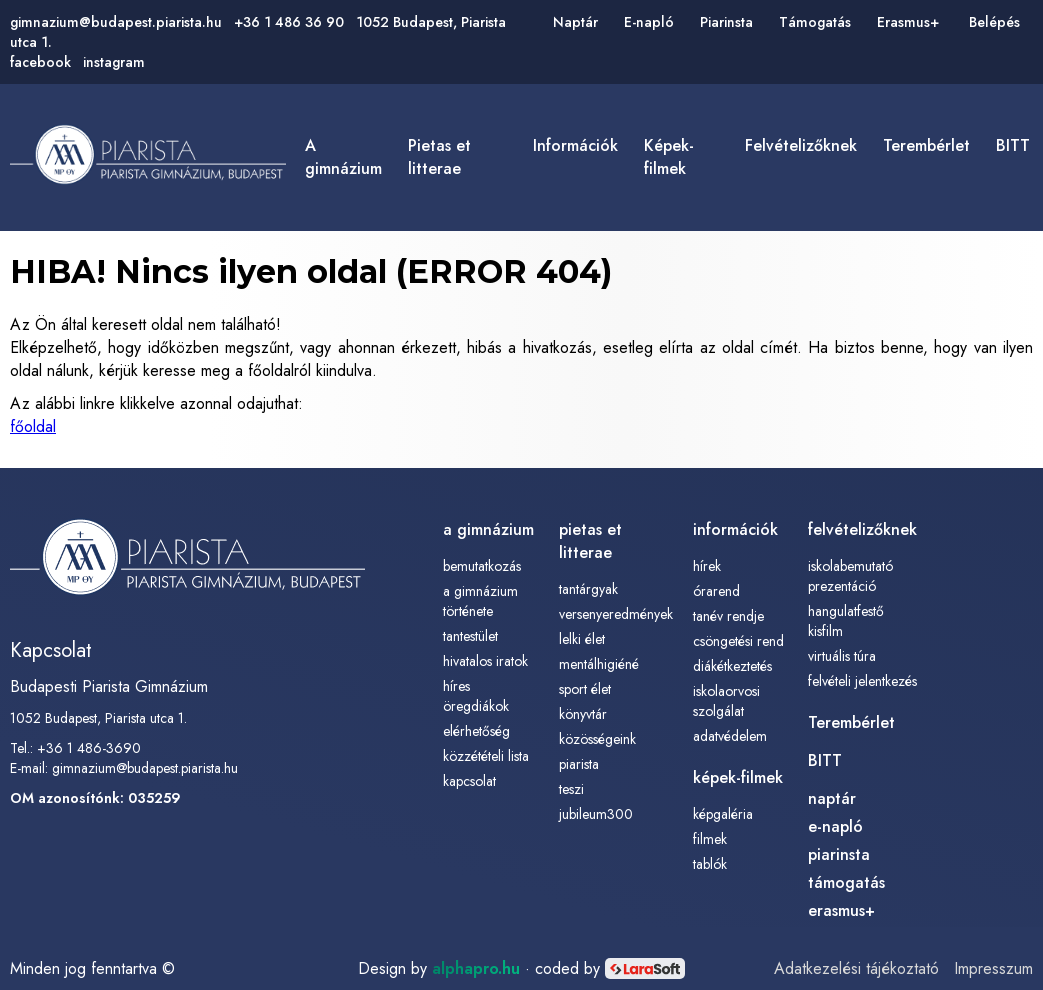  I want to click on Adatkezelési tájékoztató, so click(856, 968).